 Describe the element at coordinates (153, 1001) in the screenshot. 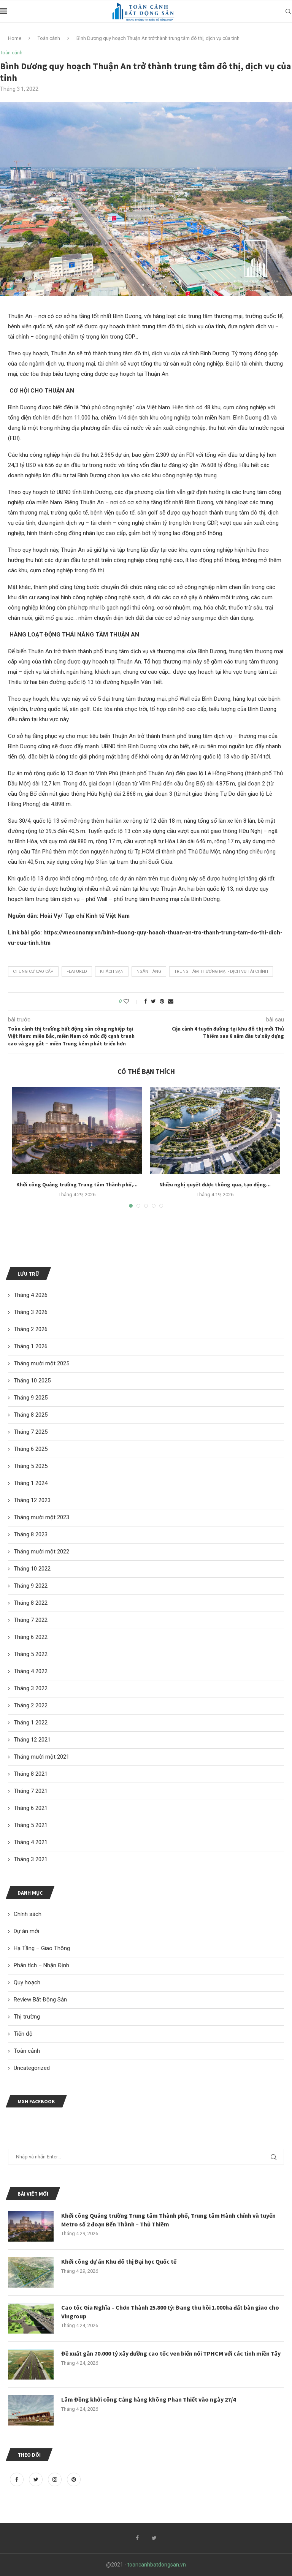

I see `[Share on Twitter]` at that location.